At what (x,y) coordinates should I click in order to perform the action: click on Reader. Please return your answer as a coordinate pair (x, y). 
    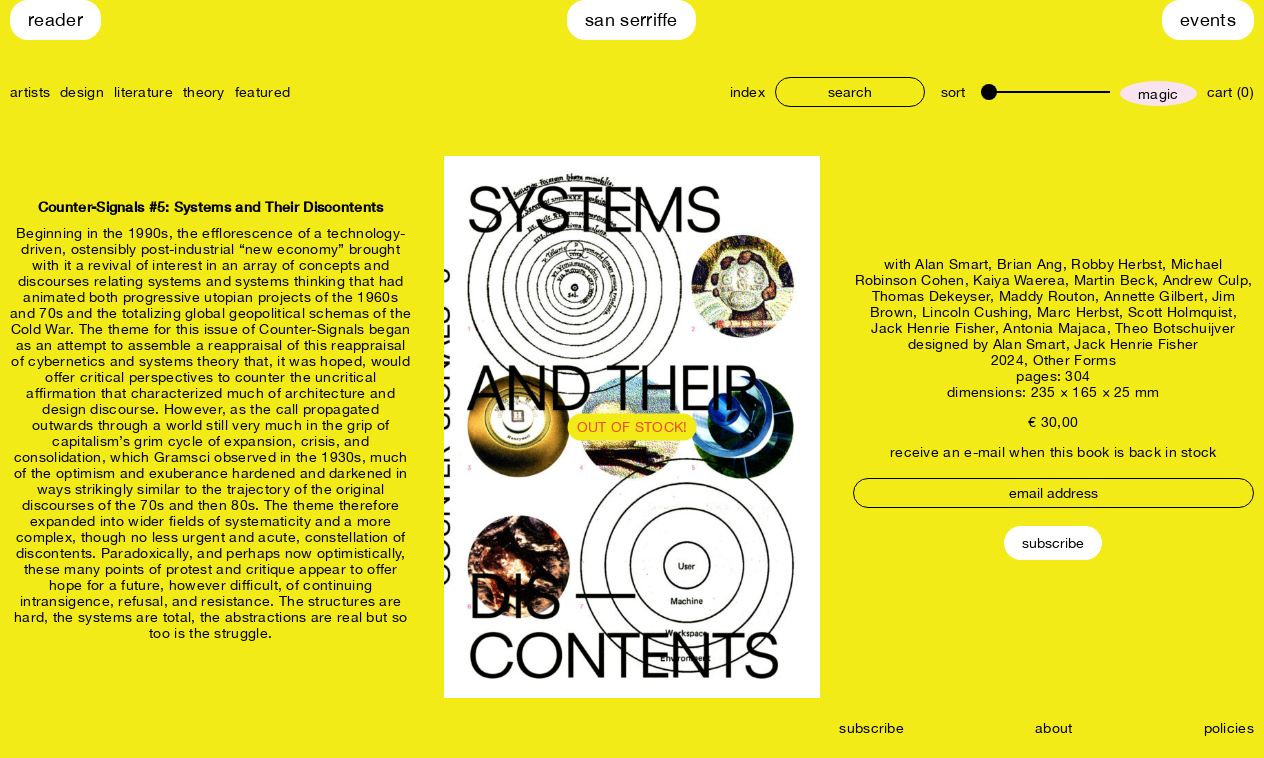
    Looking at the image, I should click on (55, 19).